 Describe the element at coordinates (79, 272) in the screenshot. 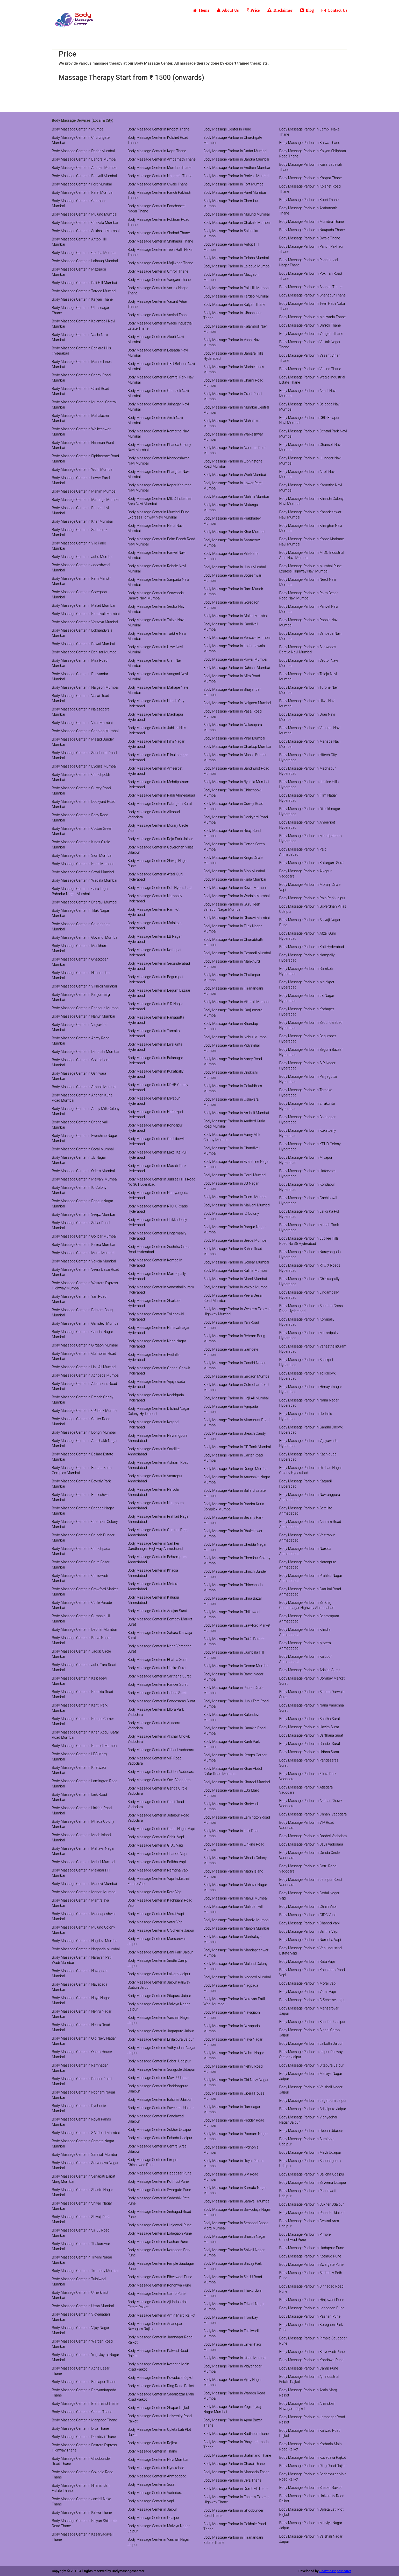

I see `Body Massage Center in Mazgaon Mumbai` at that location.